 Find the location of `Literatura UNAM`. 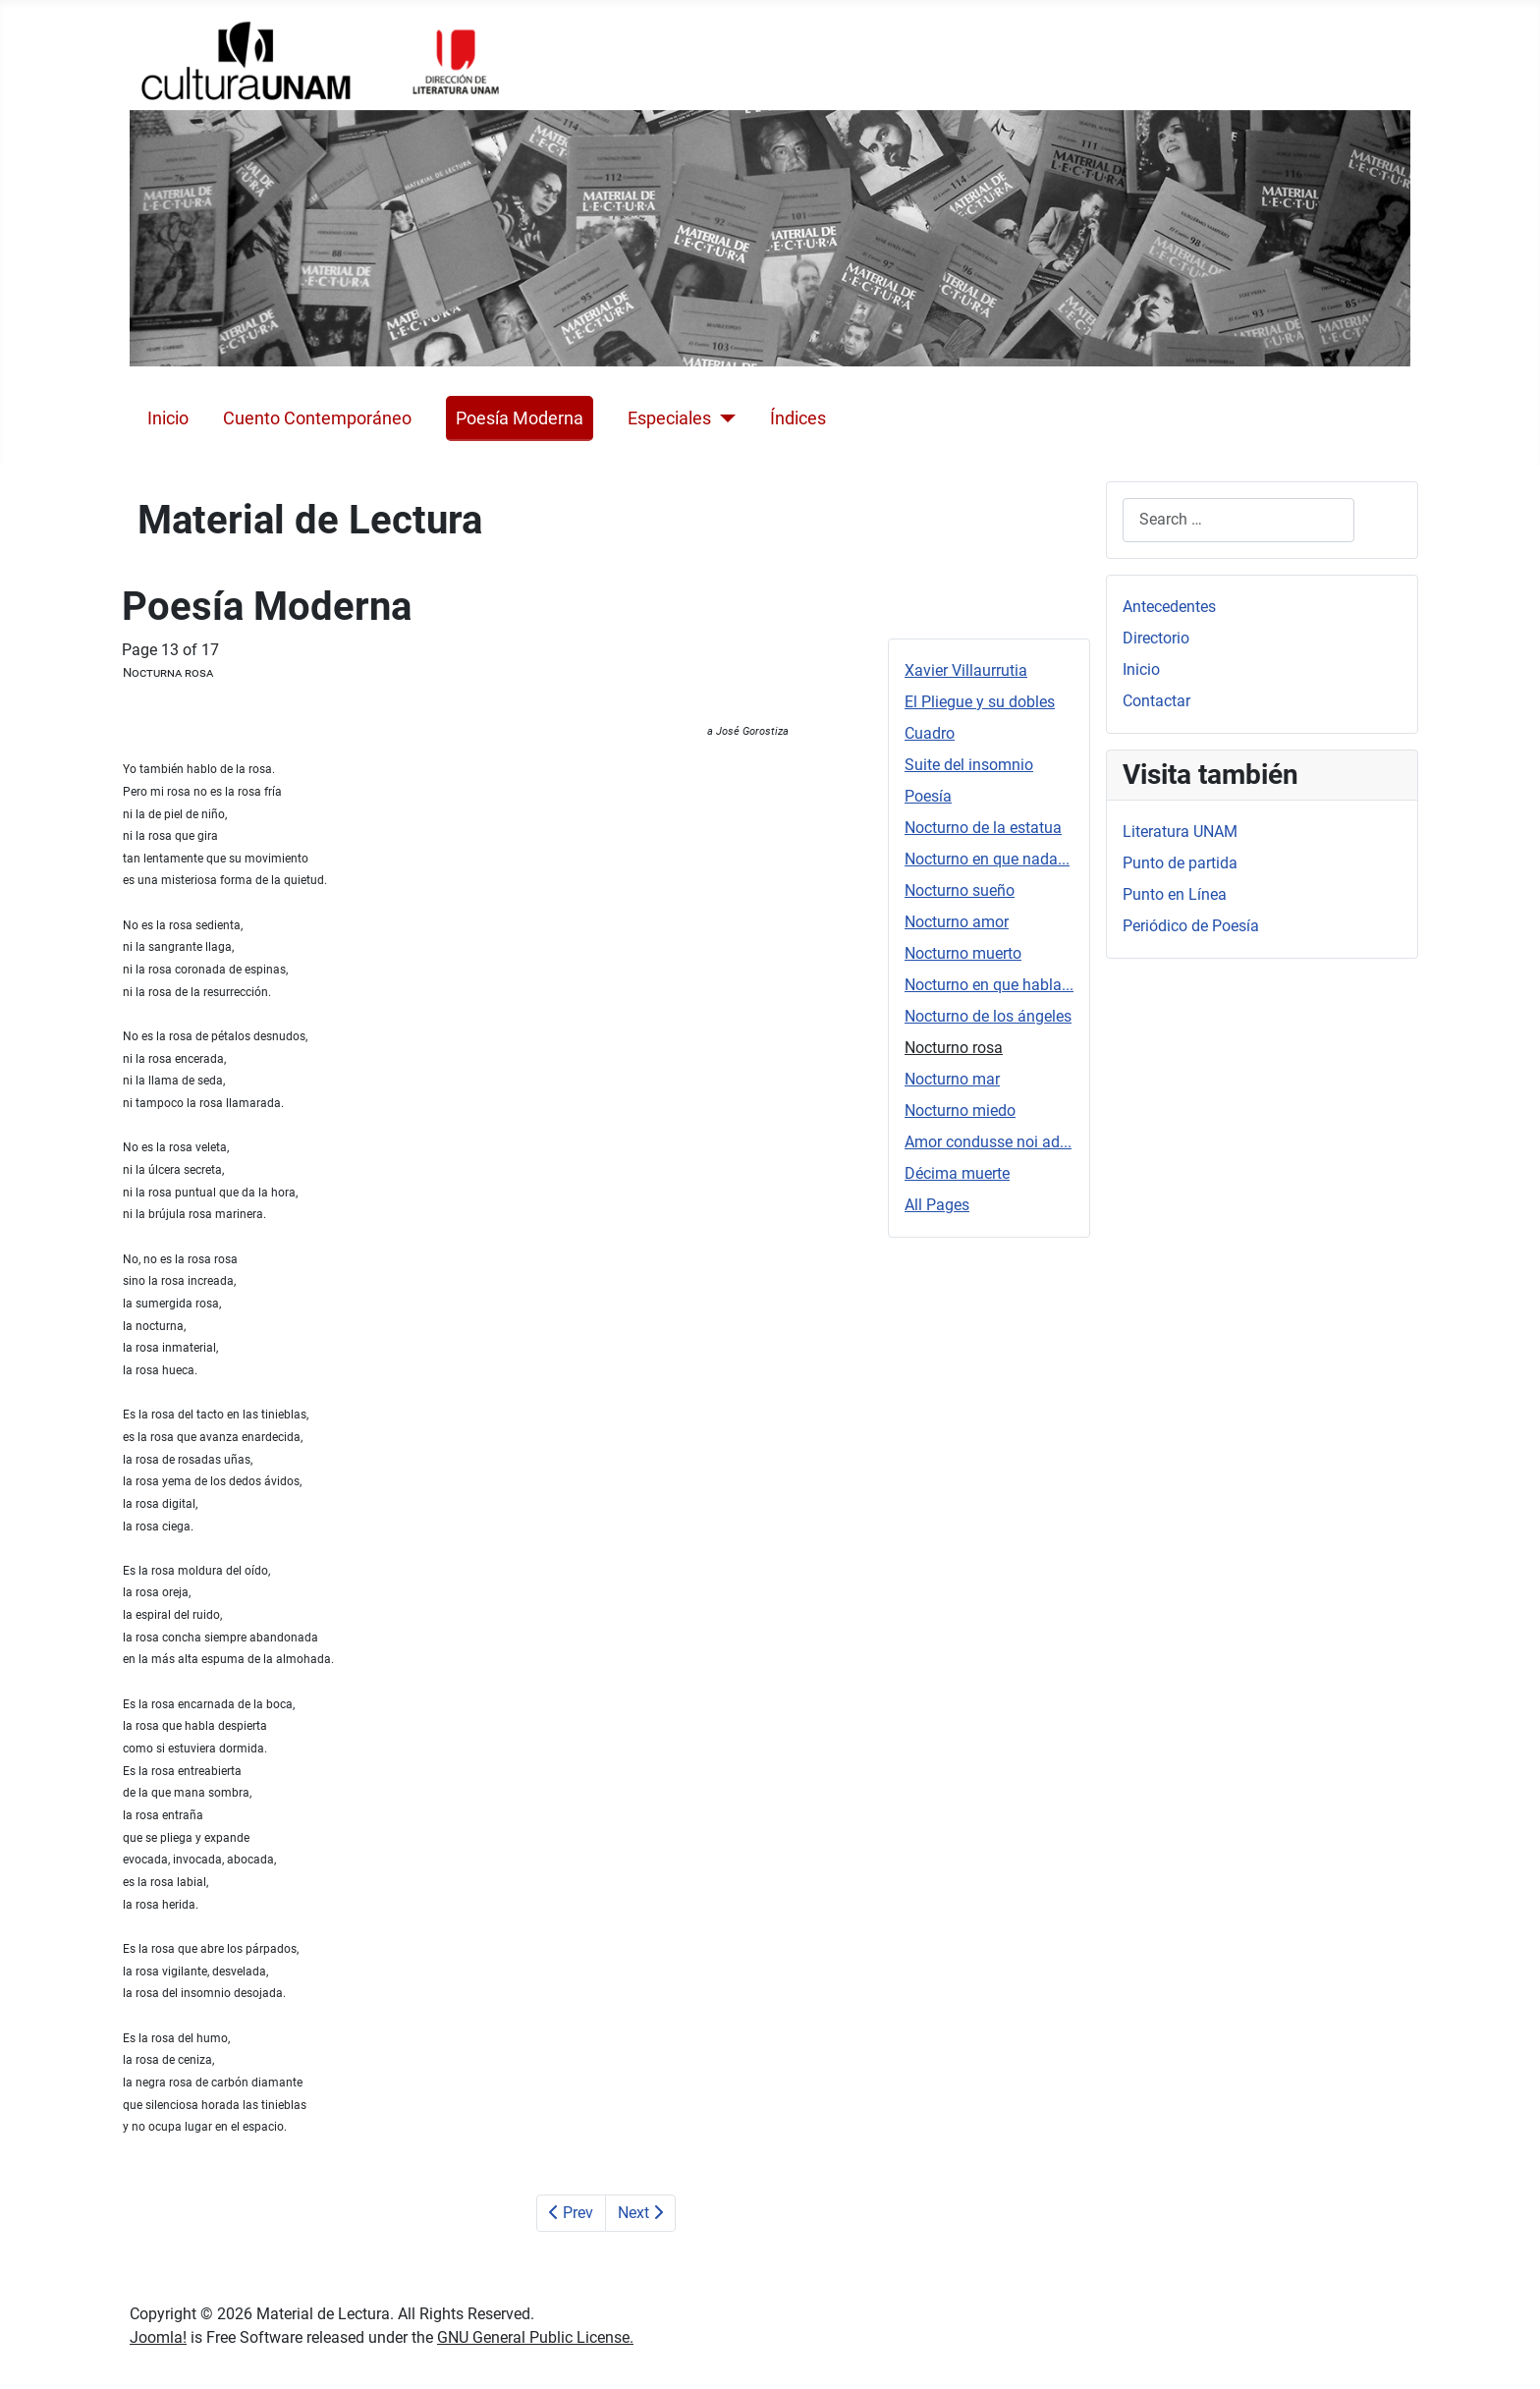

Literatura UNAM is located at coordinates (1180, 831).